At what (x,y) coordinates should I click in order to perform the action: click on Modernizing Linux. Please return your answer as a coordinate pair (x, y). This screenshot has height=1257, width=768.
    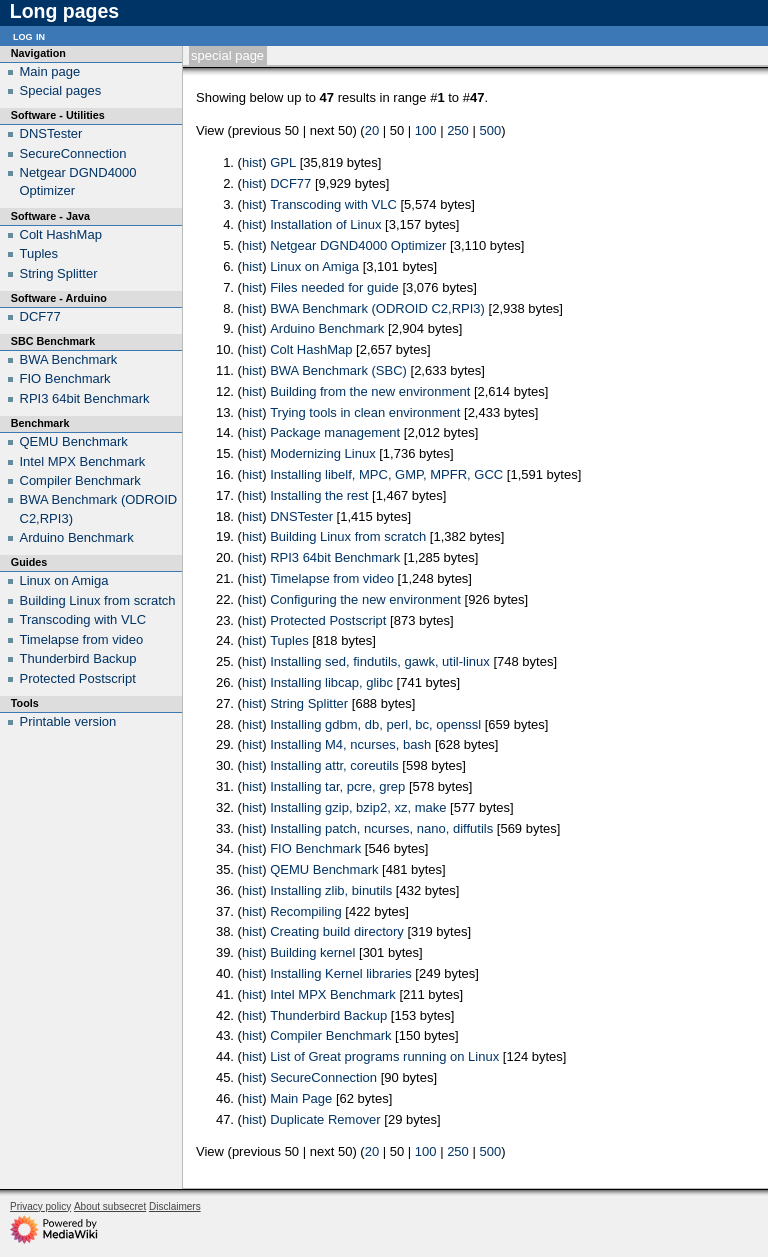
    Looking at the image, I should click on (323, 453).